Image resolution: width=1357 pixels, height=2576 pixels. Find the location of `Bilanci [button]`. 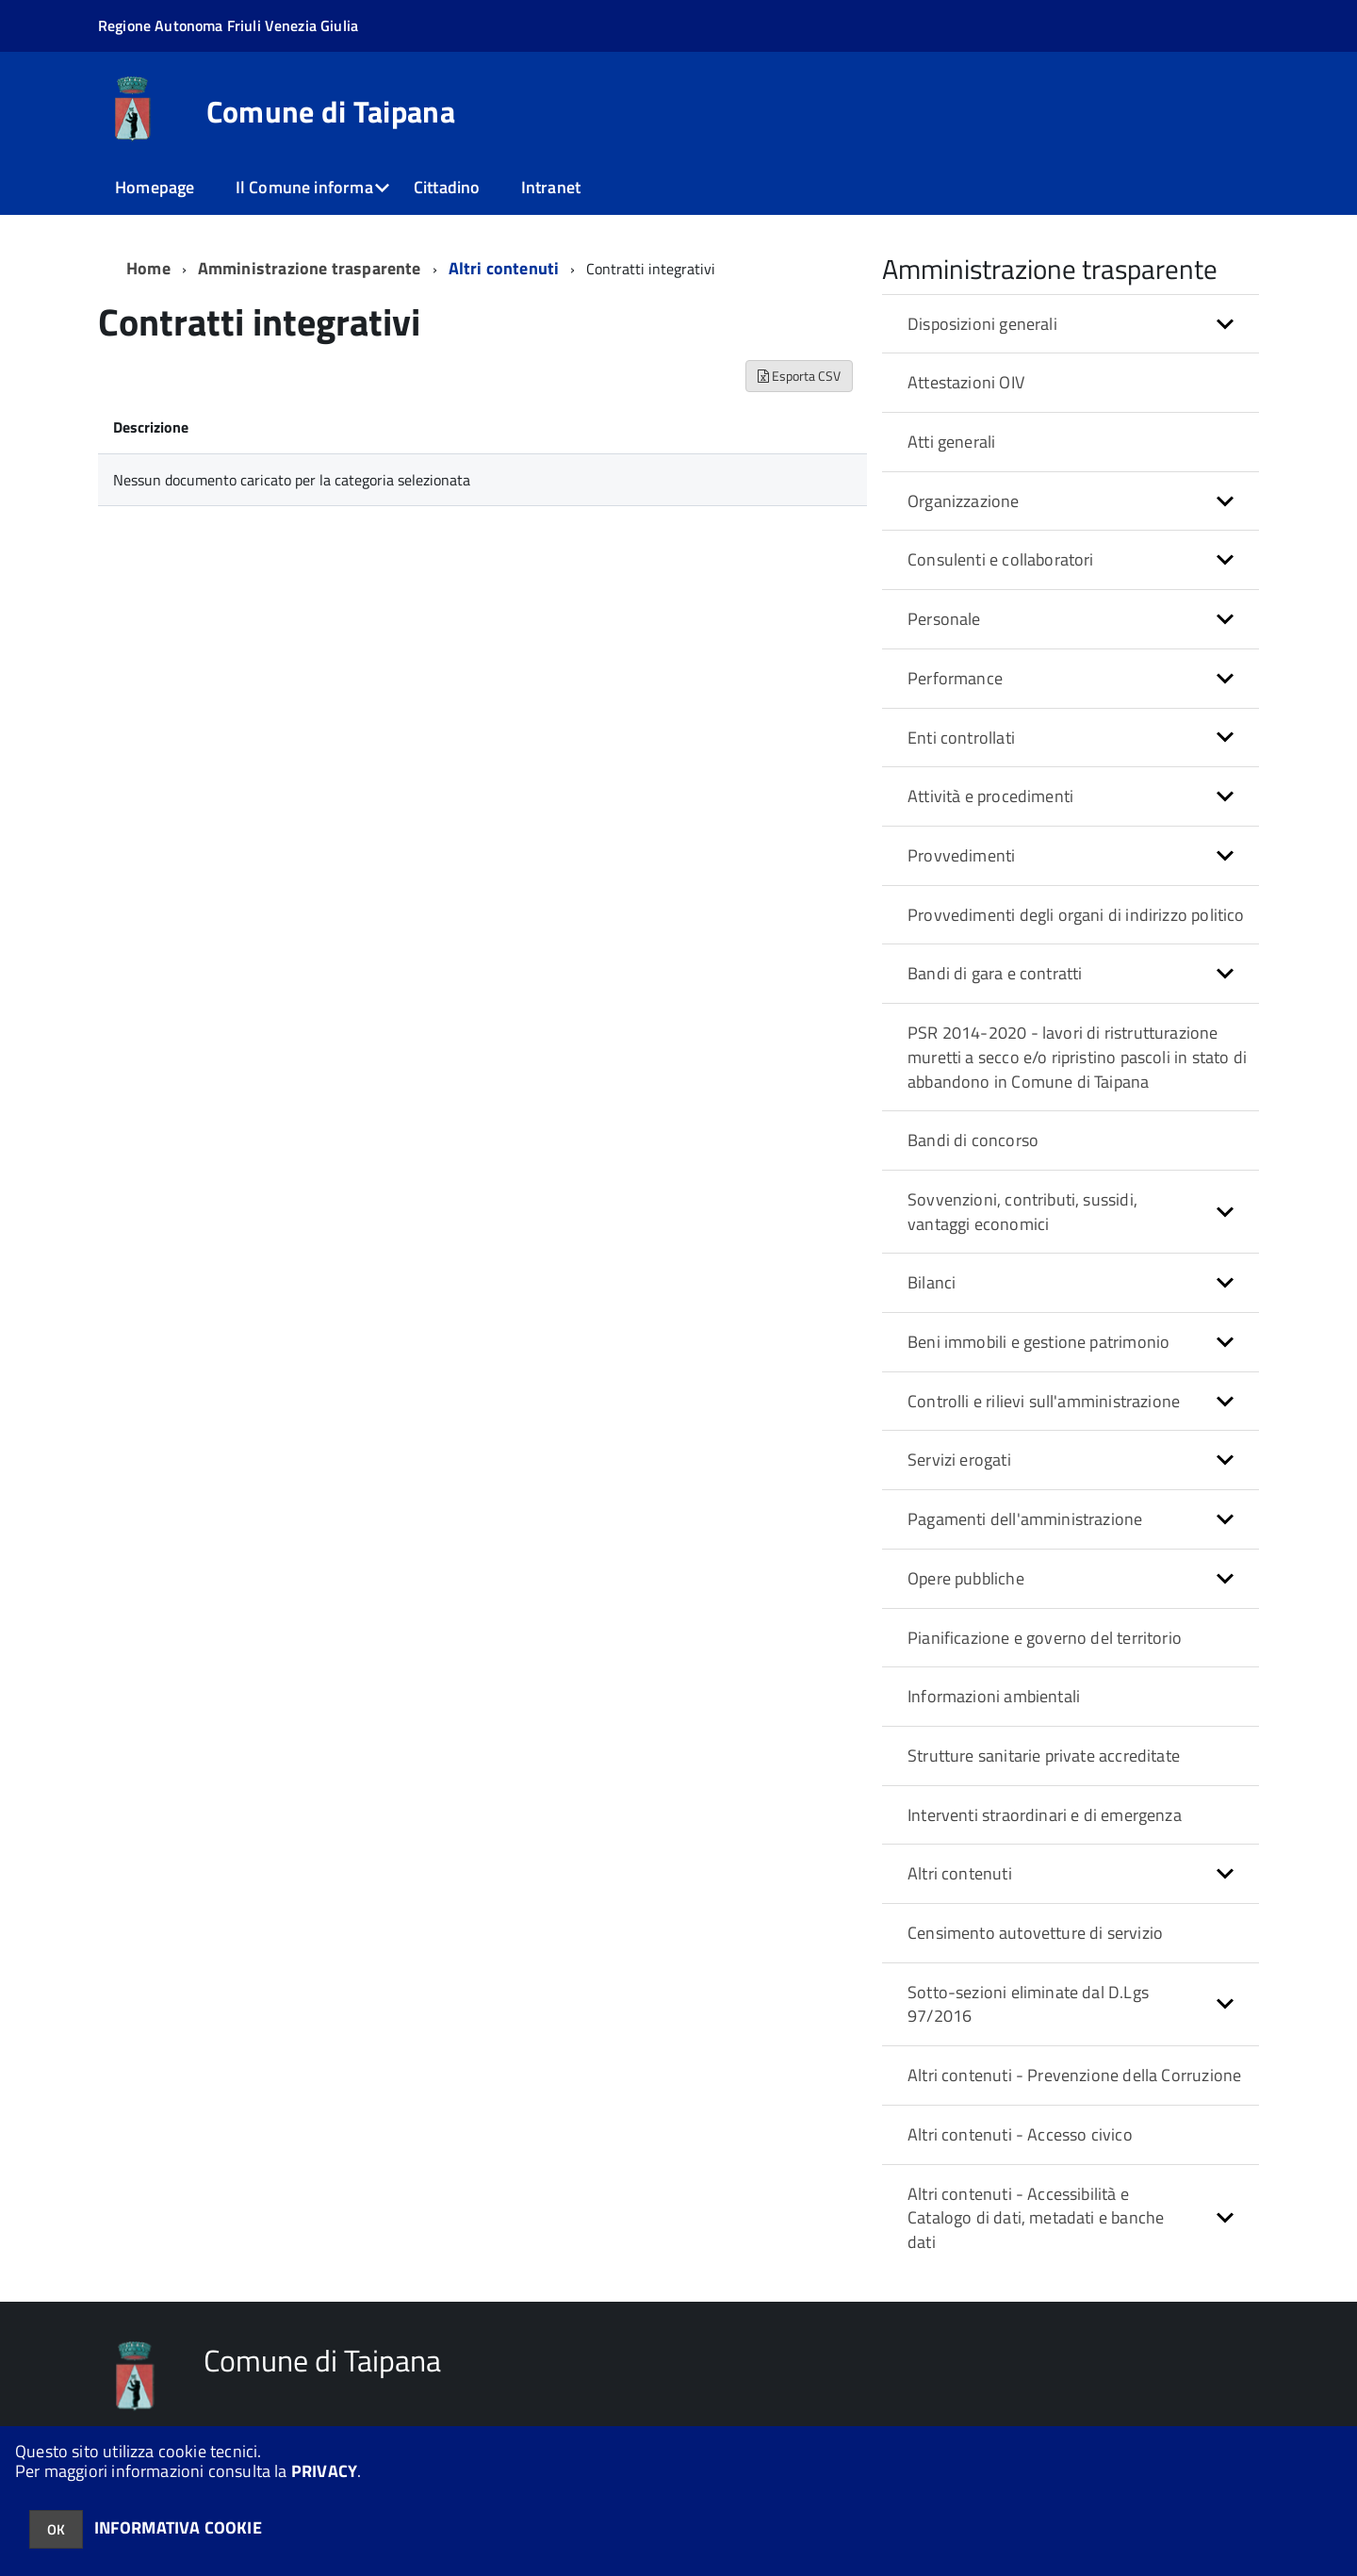

Bilanci [button] is located at coordinates (931, 1282).